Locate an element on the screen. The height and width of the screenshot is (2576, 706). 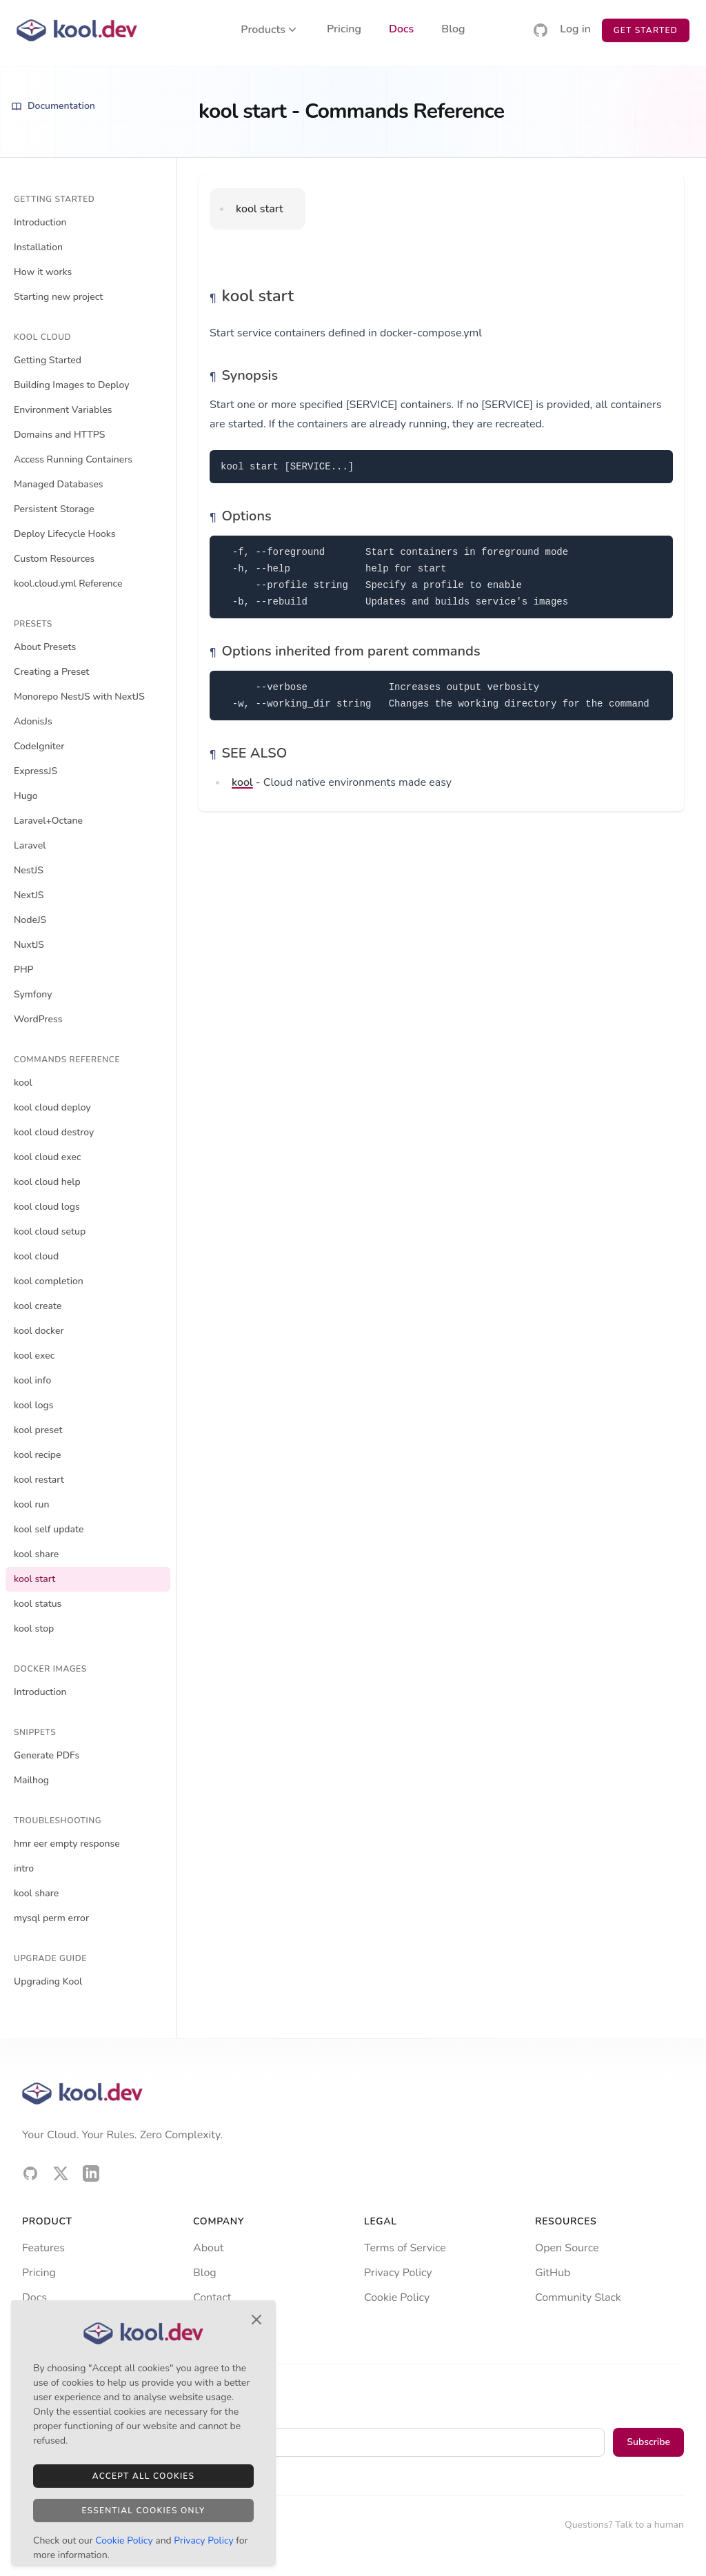
Accept All Cookies is located at coordinates (143, 2476).